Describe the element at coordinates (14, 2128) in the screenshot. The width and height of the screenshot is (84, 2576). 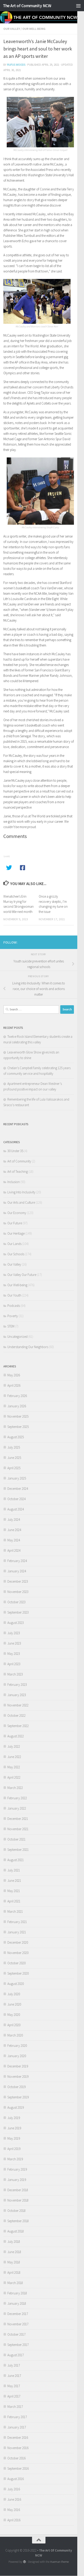
I see `June 2019` at that location.